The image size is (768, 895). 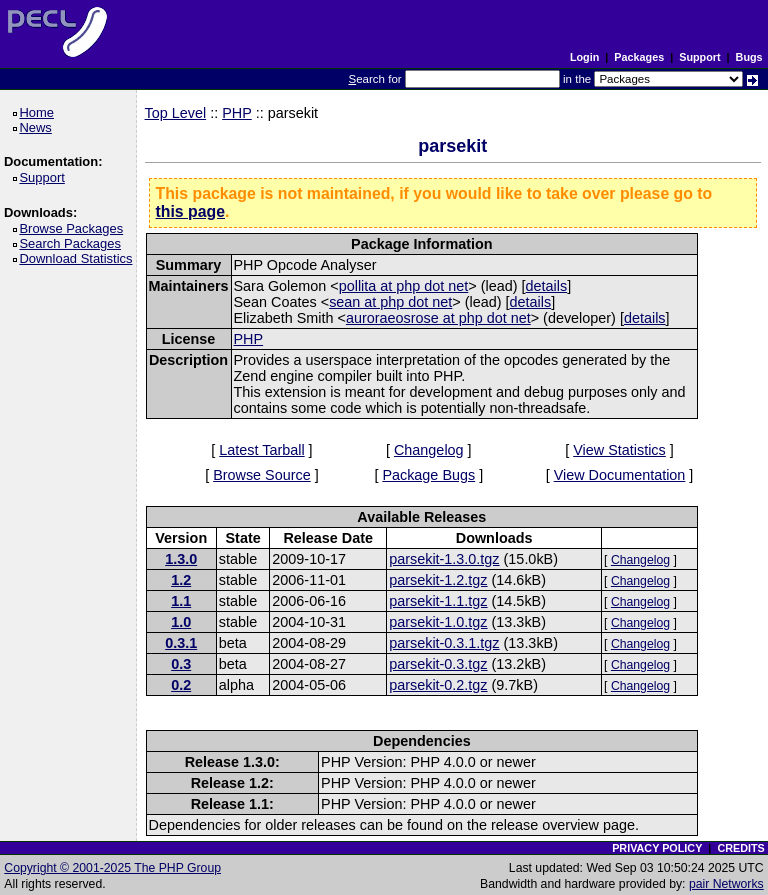 What do you see at coordinates (444, 643) in the screenshot?
I see `parsekit-0.3.1.tgz` at bounding box center [444, 643].